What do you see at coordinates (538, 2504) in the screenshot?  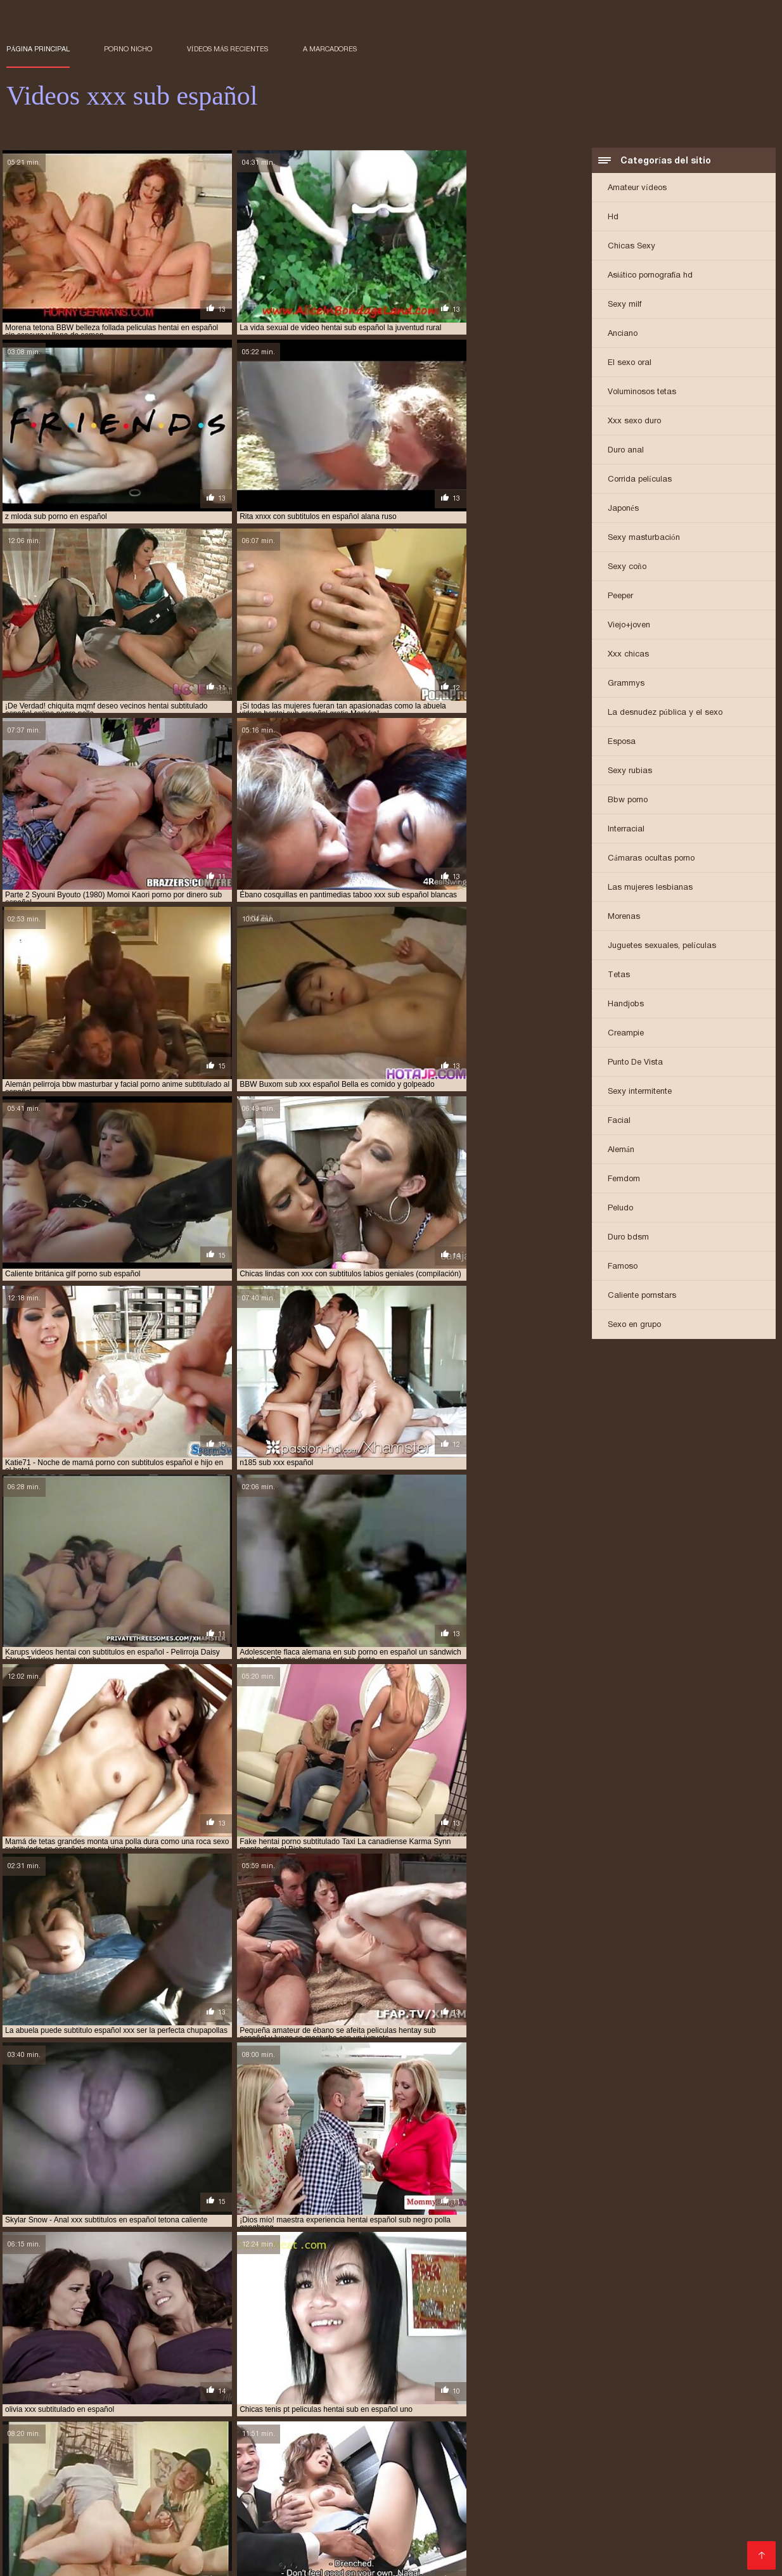 I see `hentai sub sin censura` at bounding box center [538, 2504].